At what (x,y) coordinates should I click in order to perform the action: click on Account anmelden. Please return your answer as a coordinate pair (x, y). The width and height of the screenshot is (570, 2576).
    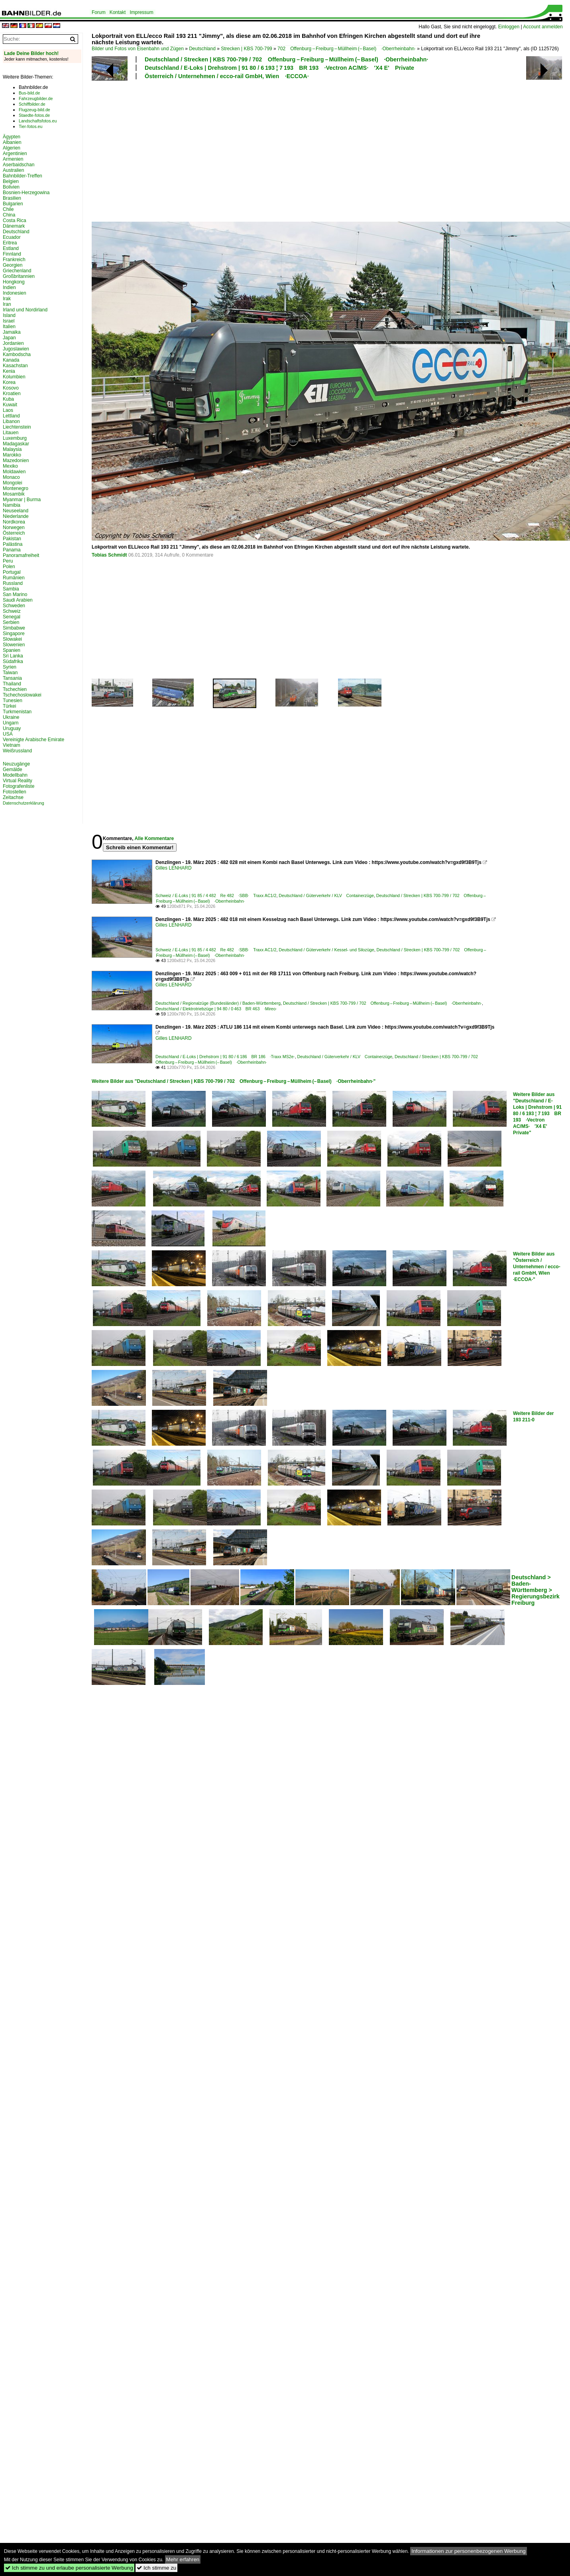
    Looking at the image, I should click on (542, 27).